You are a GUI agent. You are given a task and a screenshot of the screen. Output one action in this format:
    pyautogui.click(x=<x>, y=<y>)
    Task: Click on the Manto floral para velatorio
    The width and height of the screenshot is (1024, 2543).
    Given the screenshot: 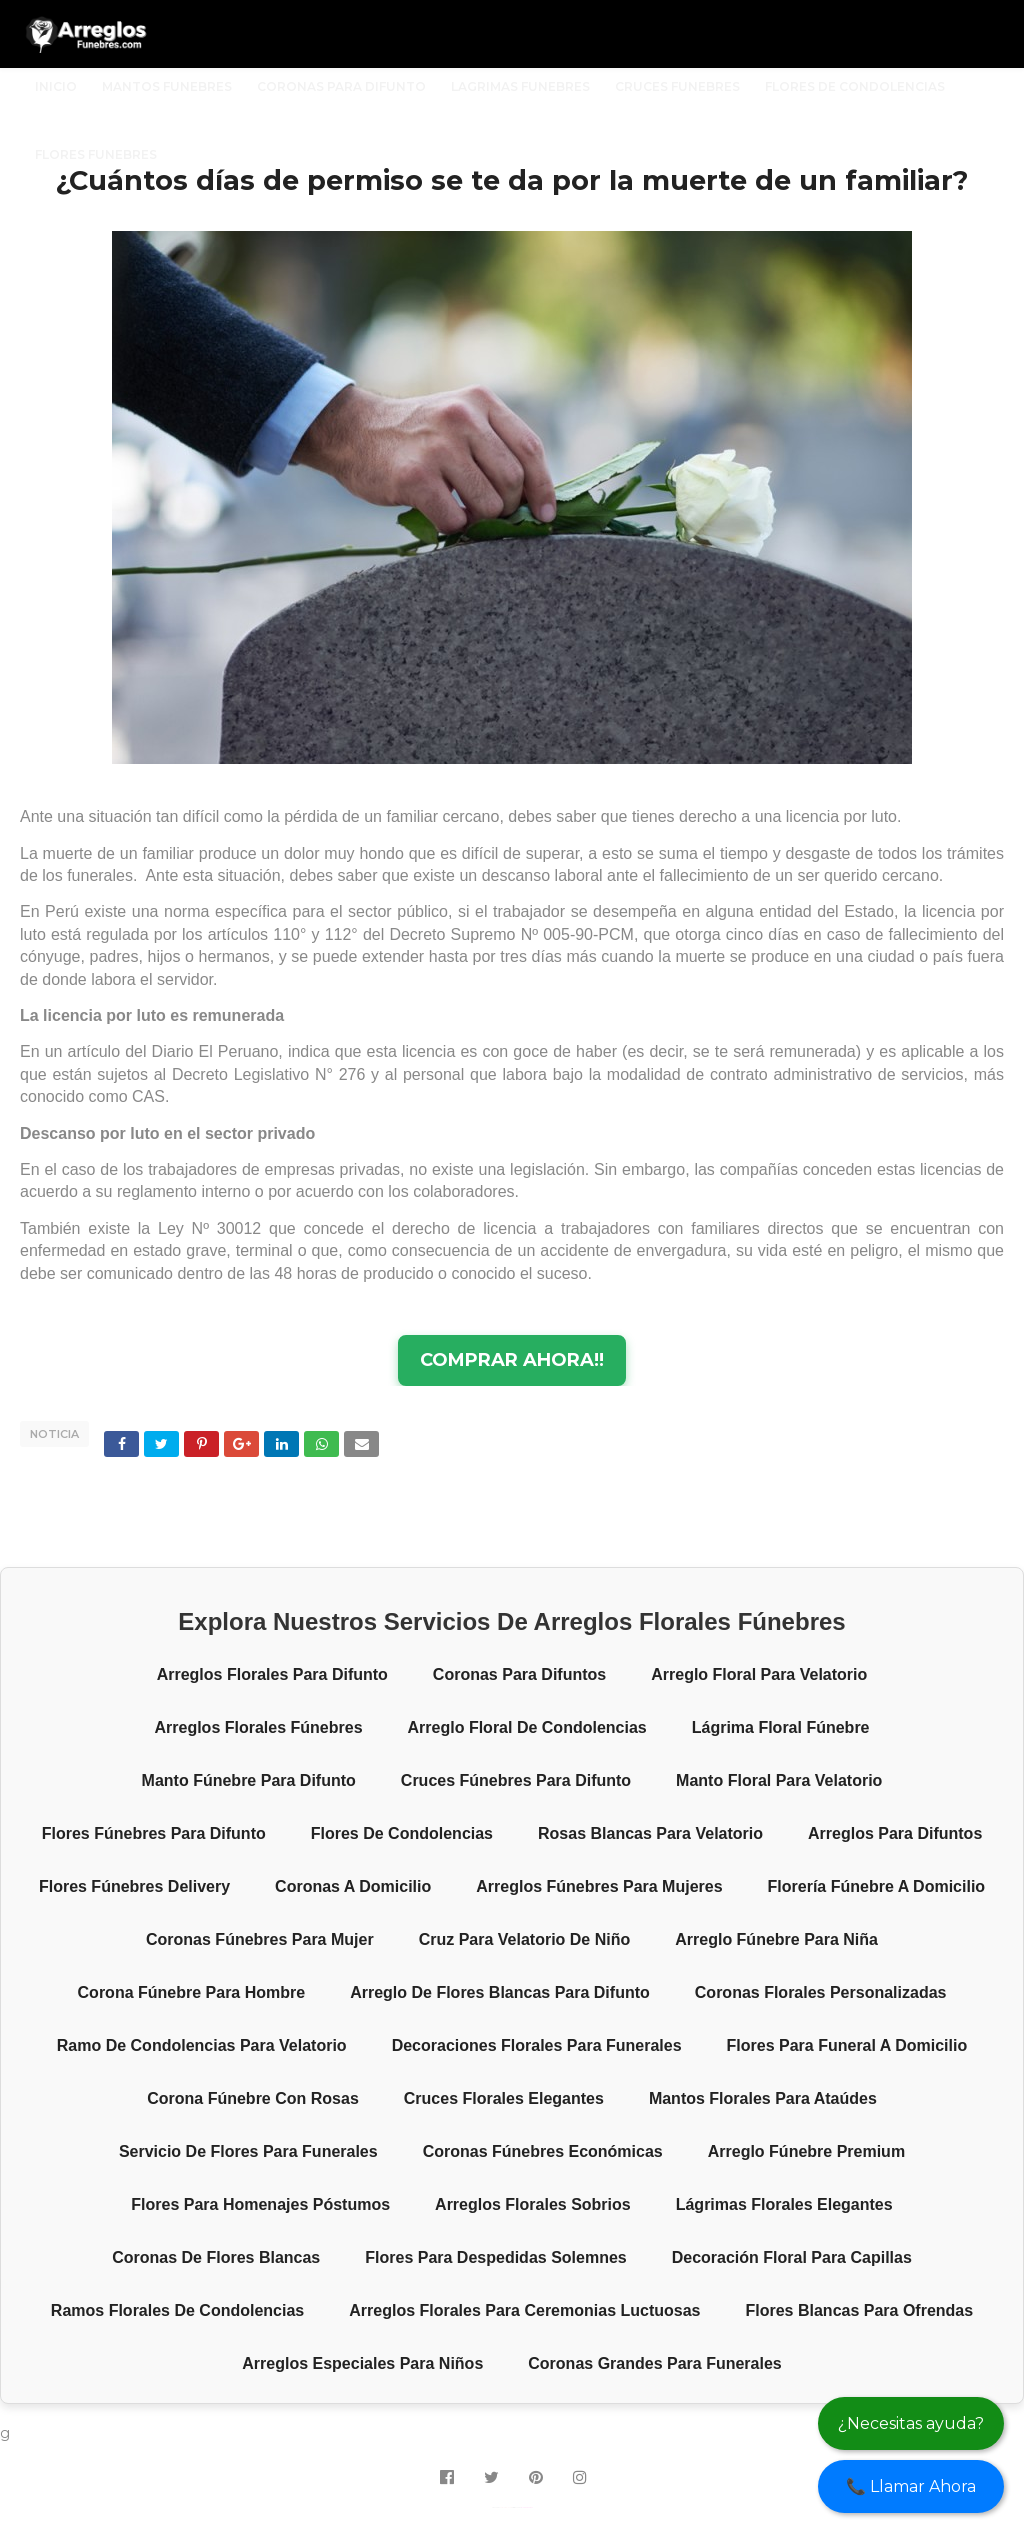 What is the action you would take?
    pyautogui.click(x=779, y=1780)
    